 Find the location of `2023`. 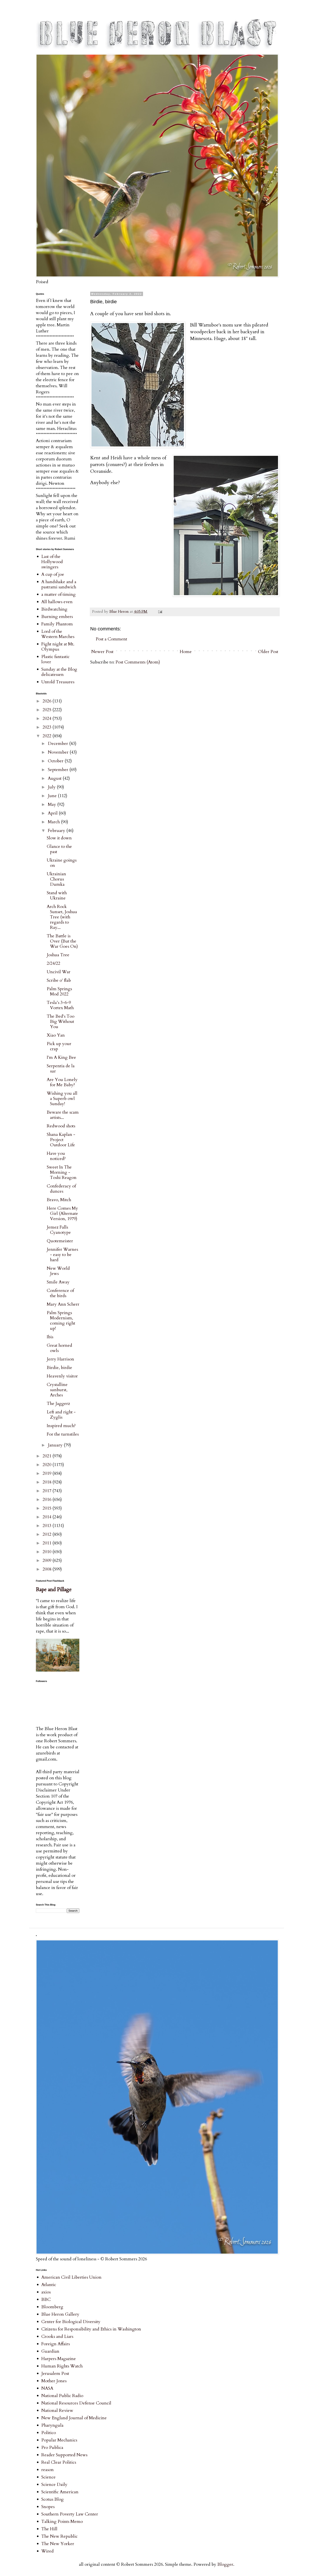

2023 is located at coordinates (47, 727).